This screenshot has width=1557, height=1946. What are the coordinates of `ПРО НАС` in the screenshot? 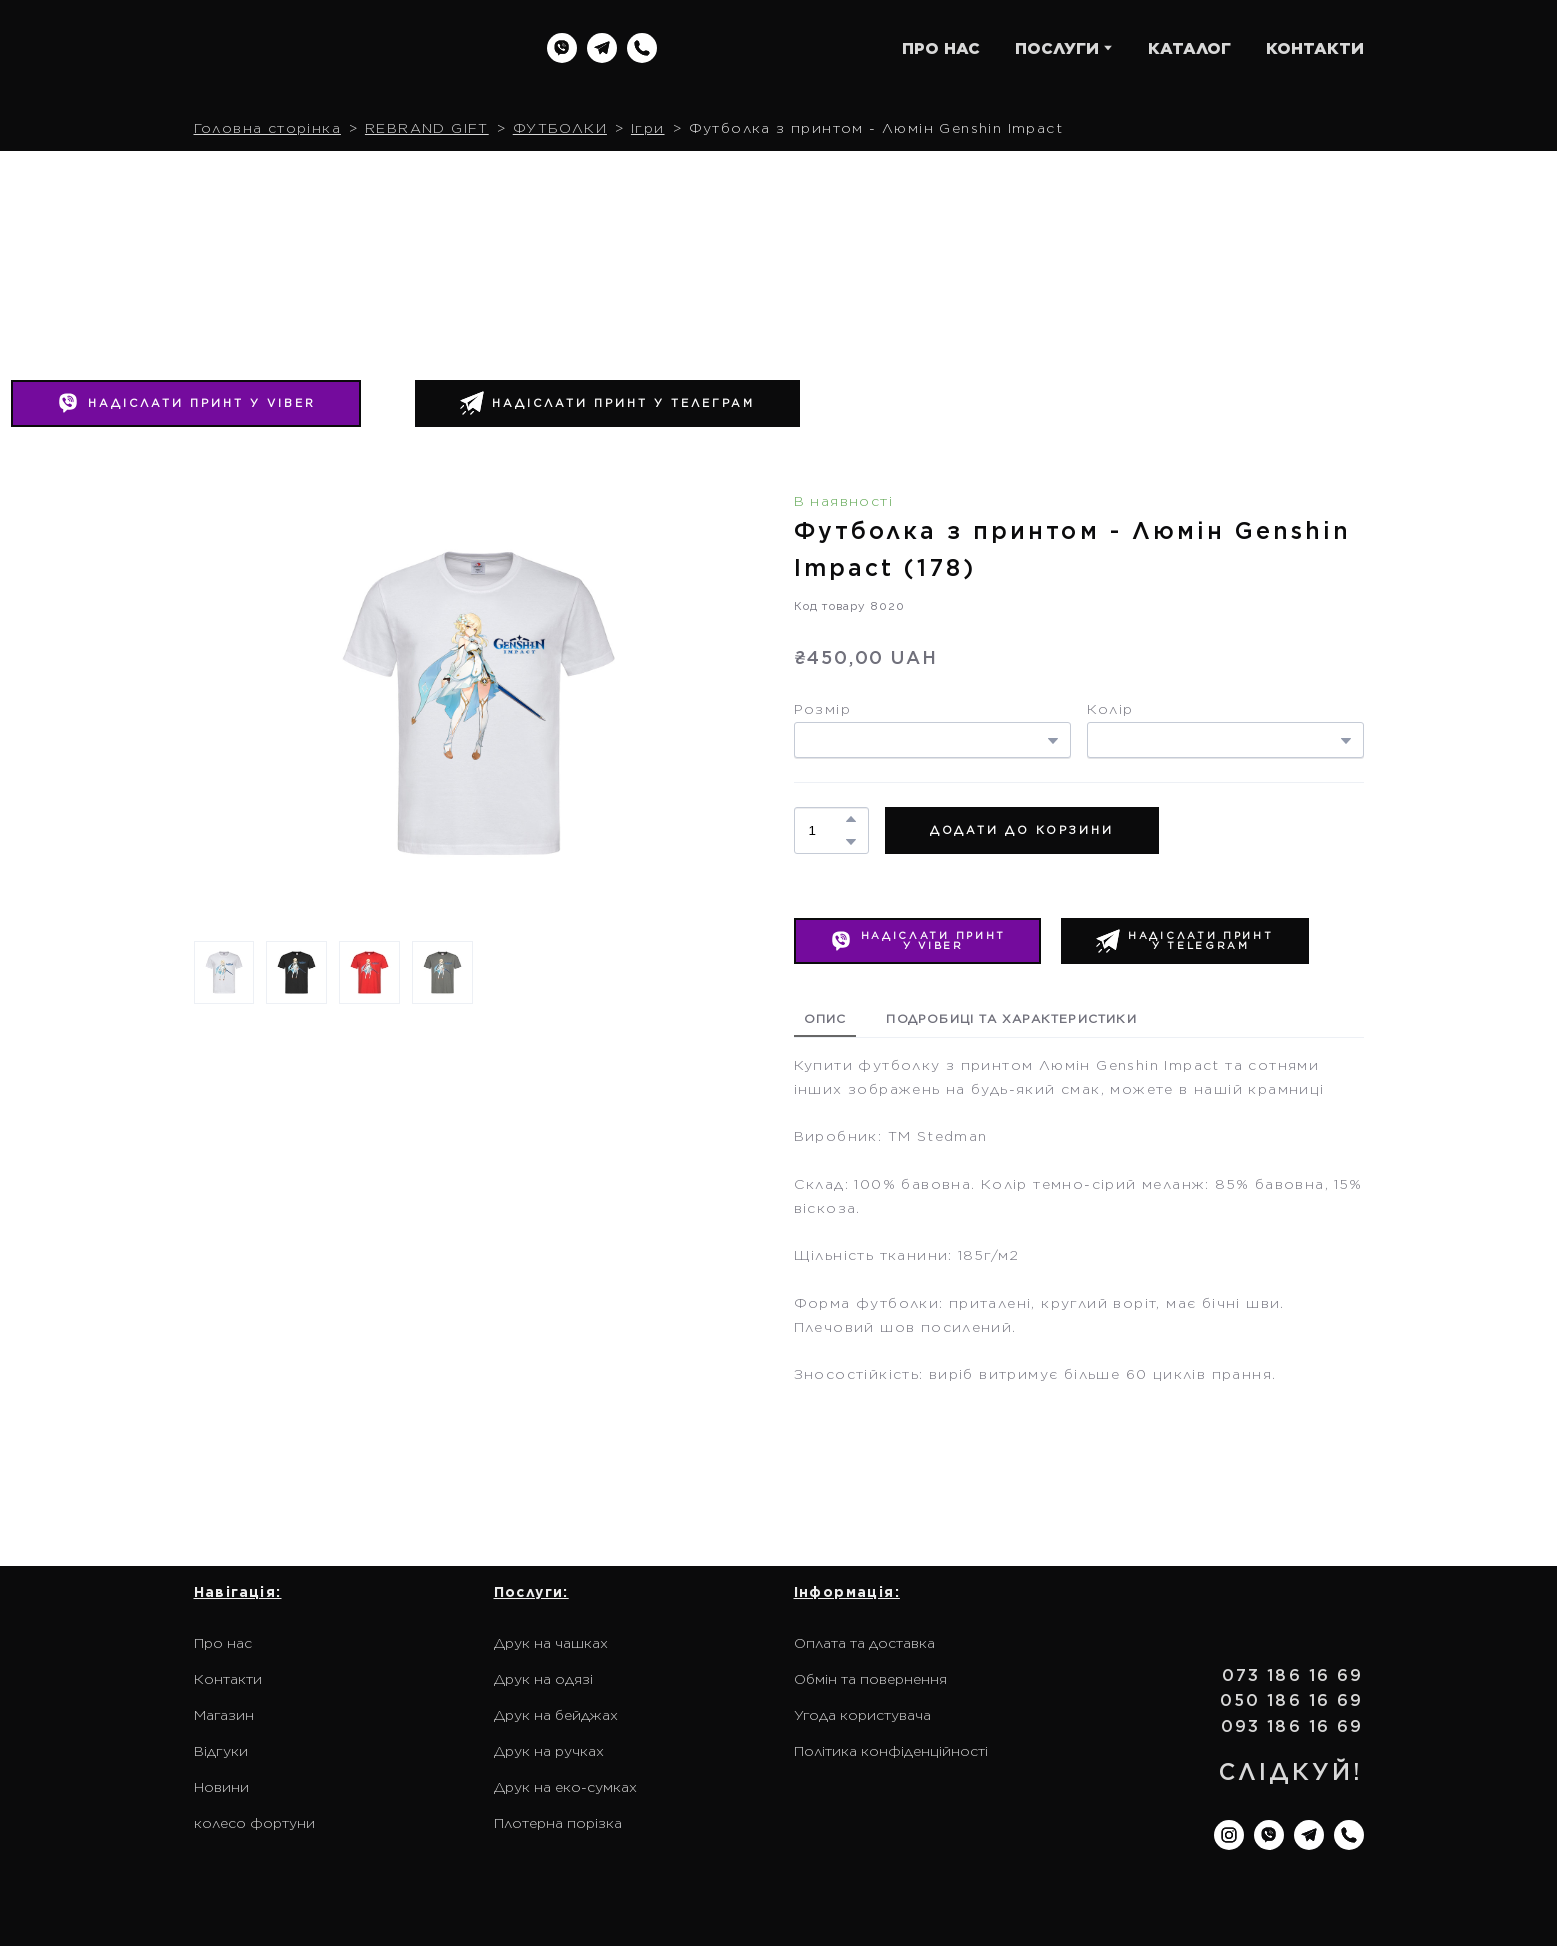 It's located at (941, 48).